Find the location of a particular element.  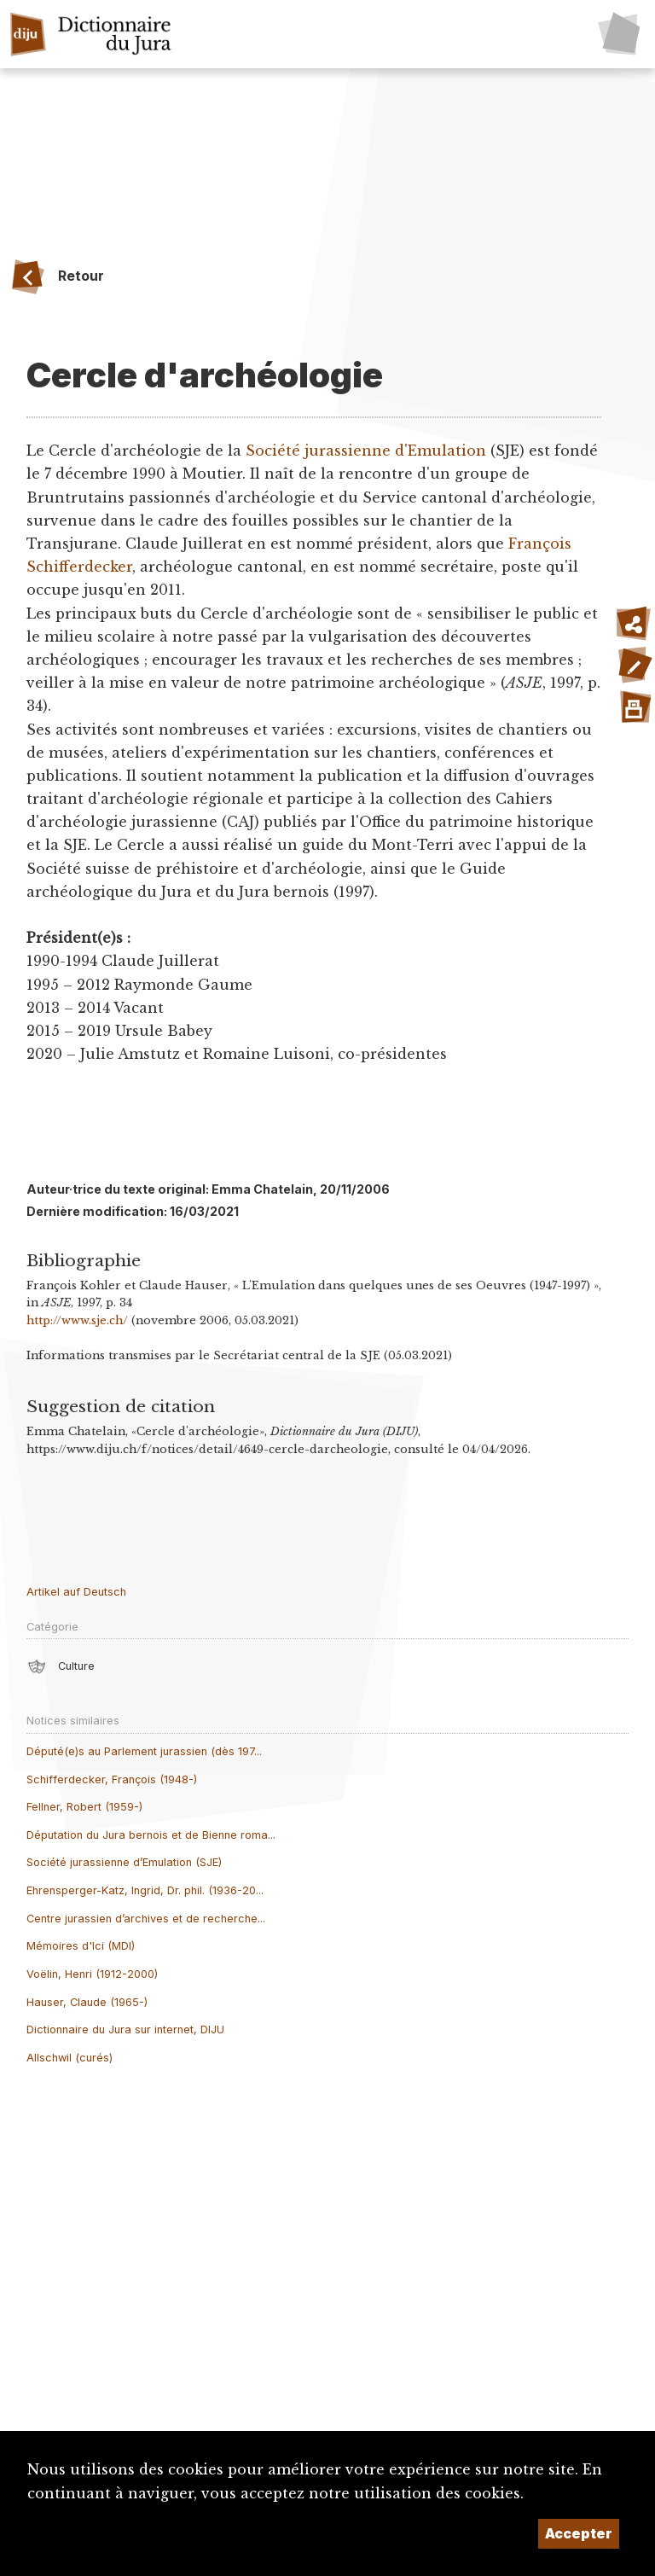

Société jurassienne d’Emulation (SJE) is located at coordinates (124, 1862).